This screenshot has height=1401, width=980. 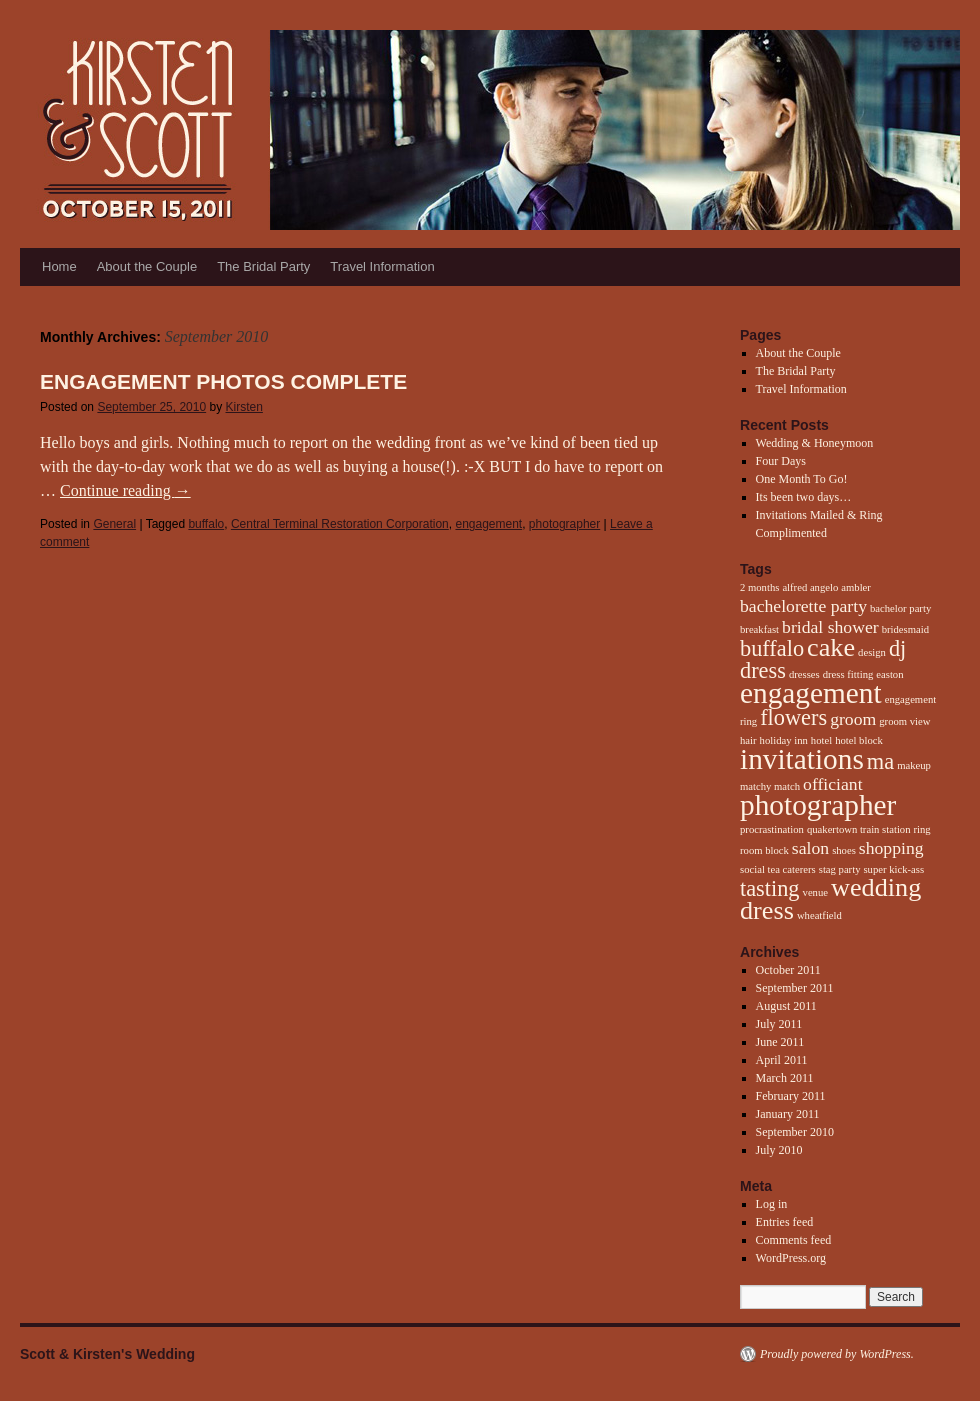 What do you see at coordinates (905, 629) in the screenshot?
I see `bridesmaid [bridesmaid (1 item)]` at bounding box center [905, 629].